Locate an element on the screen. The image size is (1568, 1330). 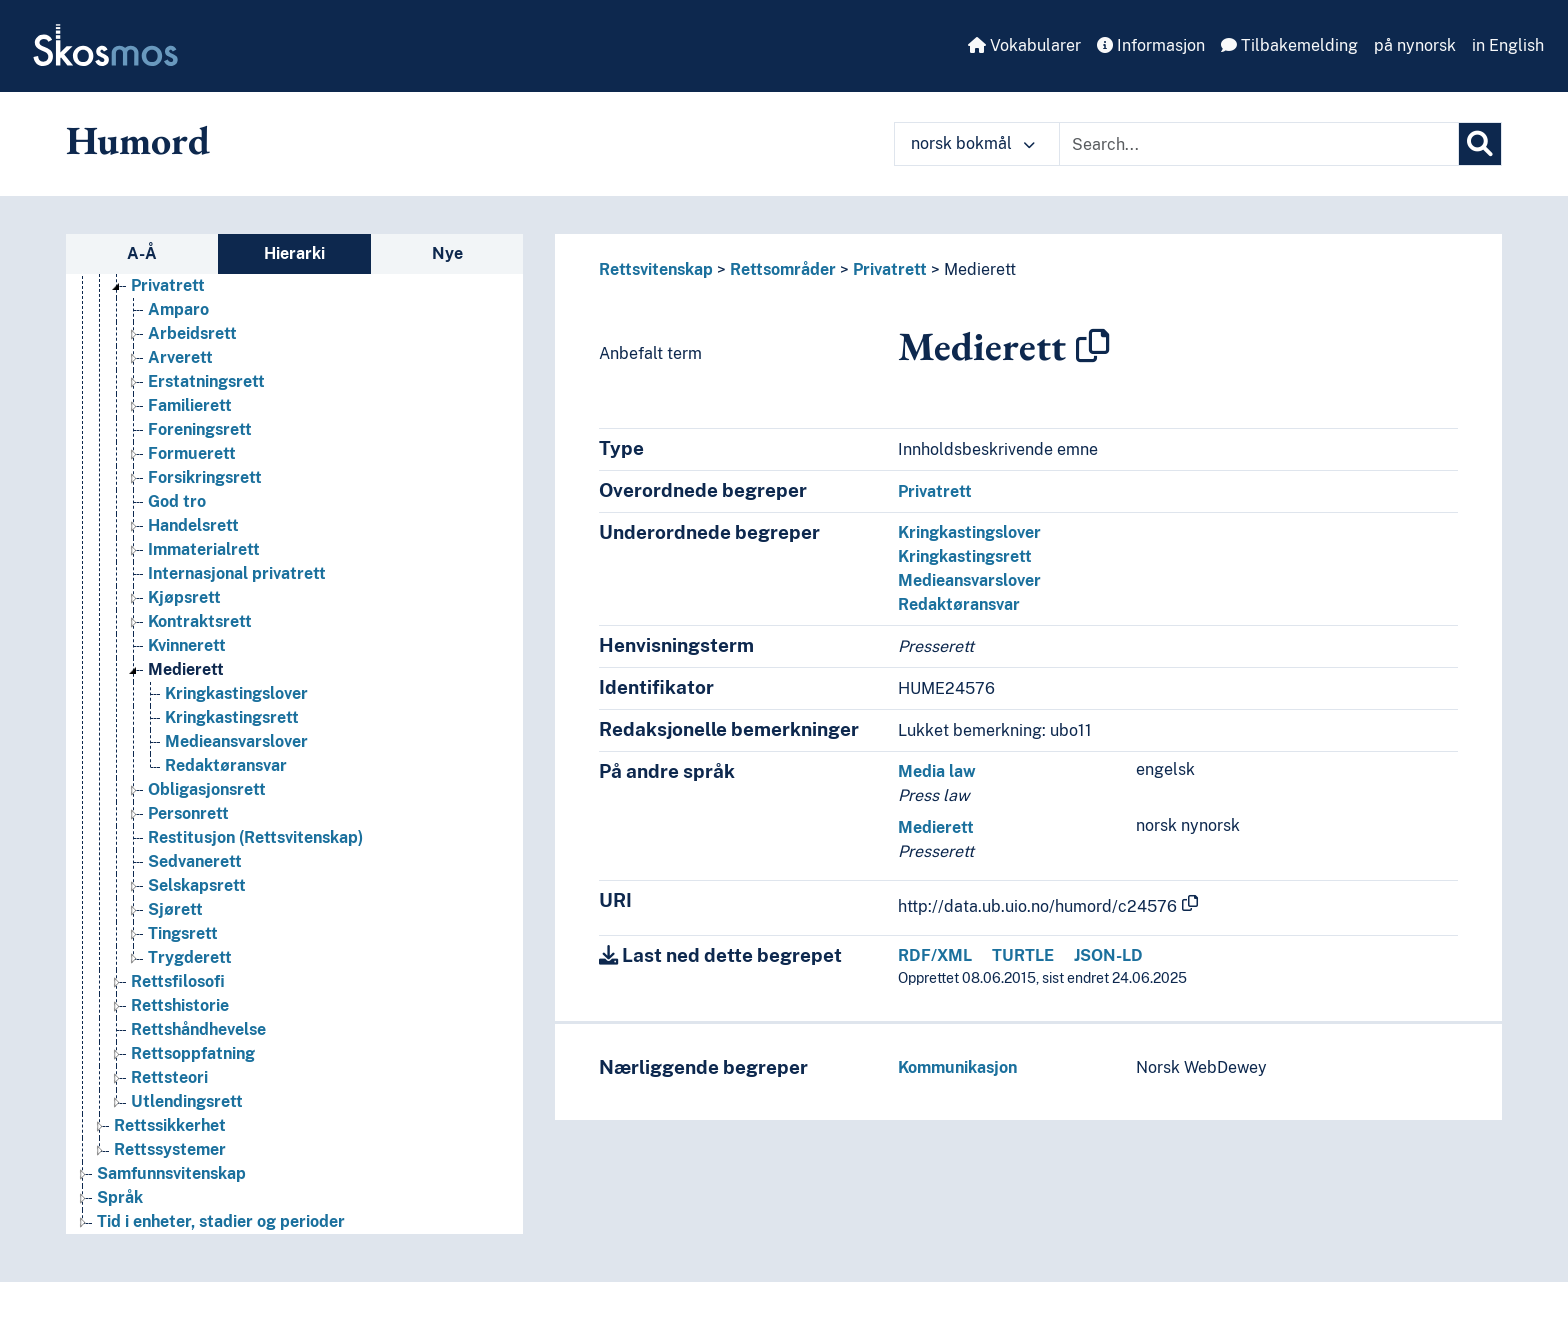
Kommunikasjon is located at coordinates (957, 1067).